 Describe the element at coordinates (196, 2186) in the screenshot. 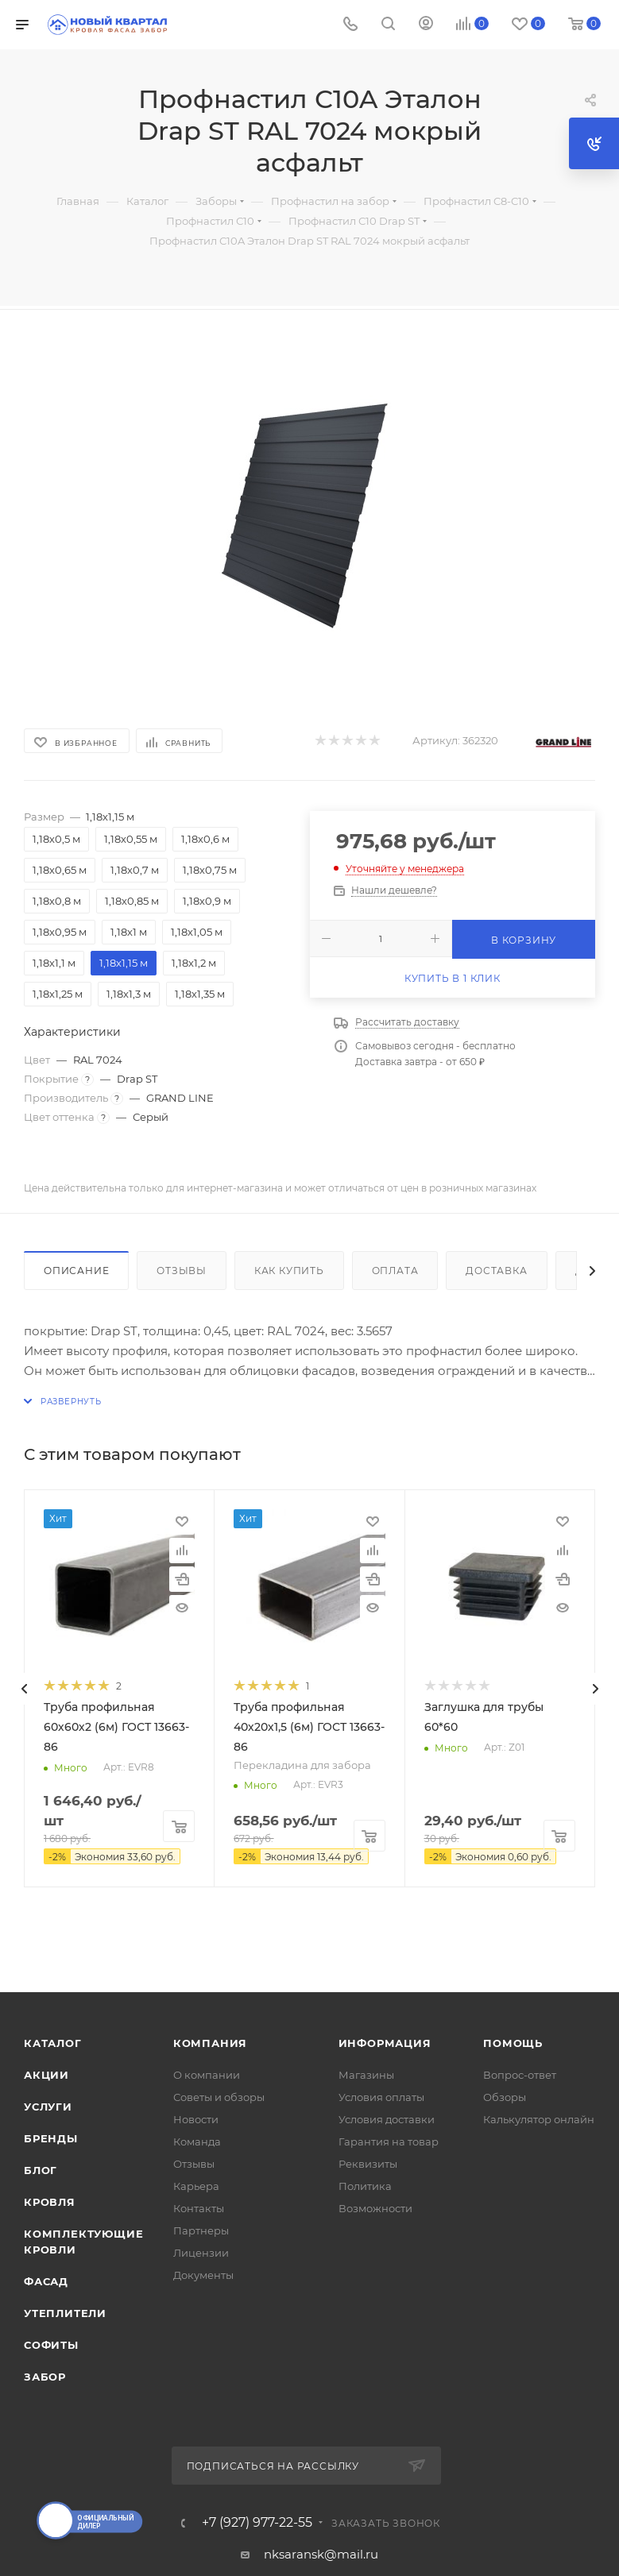

I see `Карьера` at that location.